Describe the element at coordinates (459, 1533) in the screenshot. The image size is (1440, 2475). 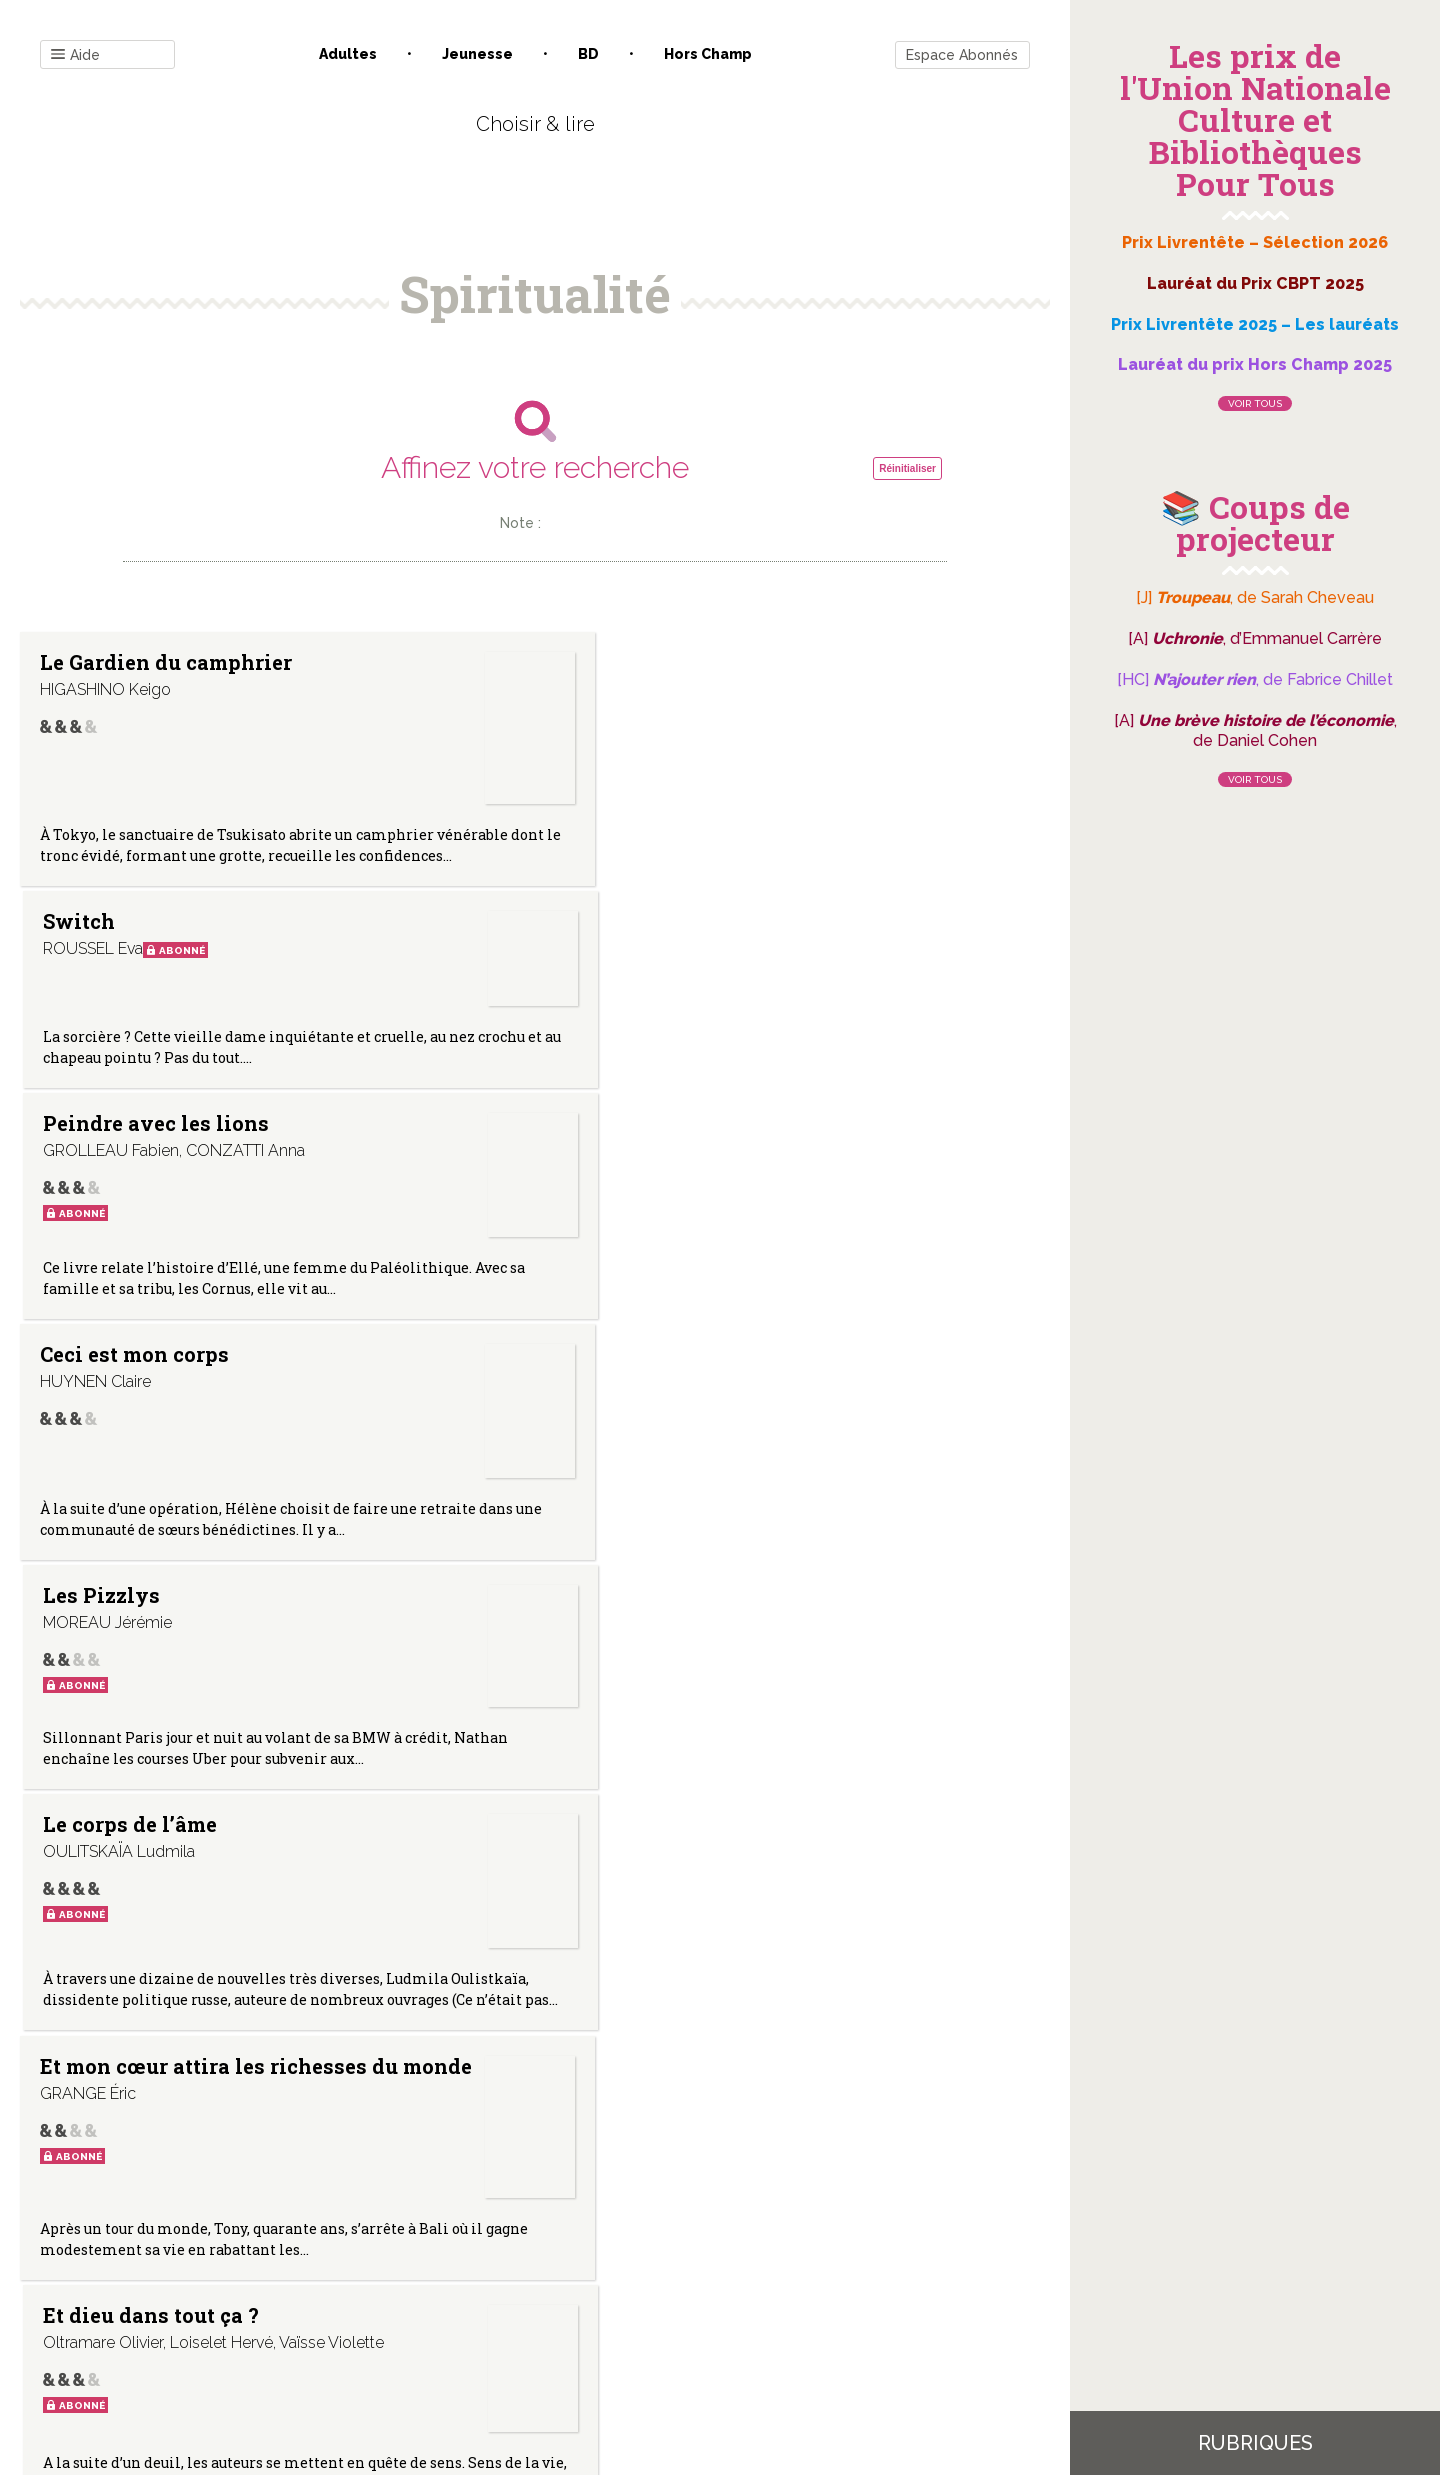
I see `Ce monde est tellement beau` at that location.